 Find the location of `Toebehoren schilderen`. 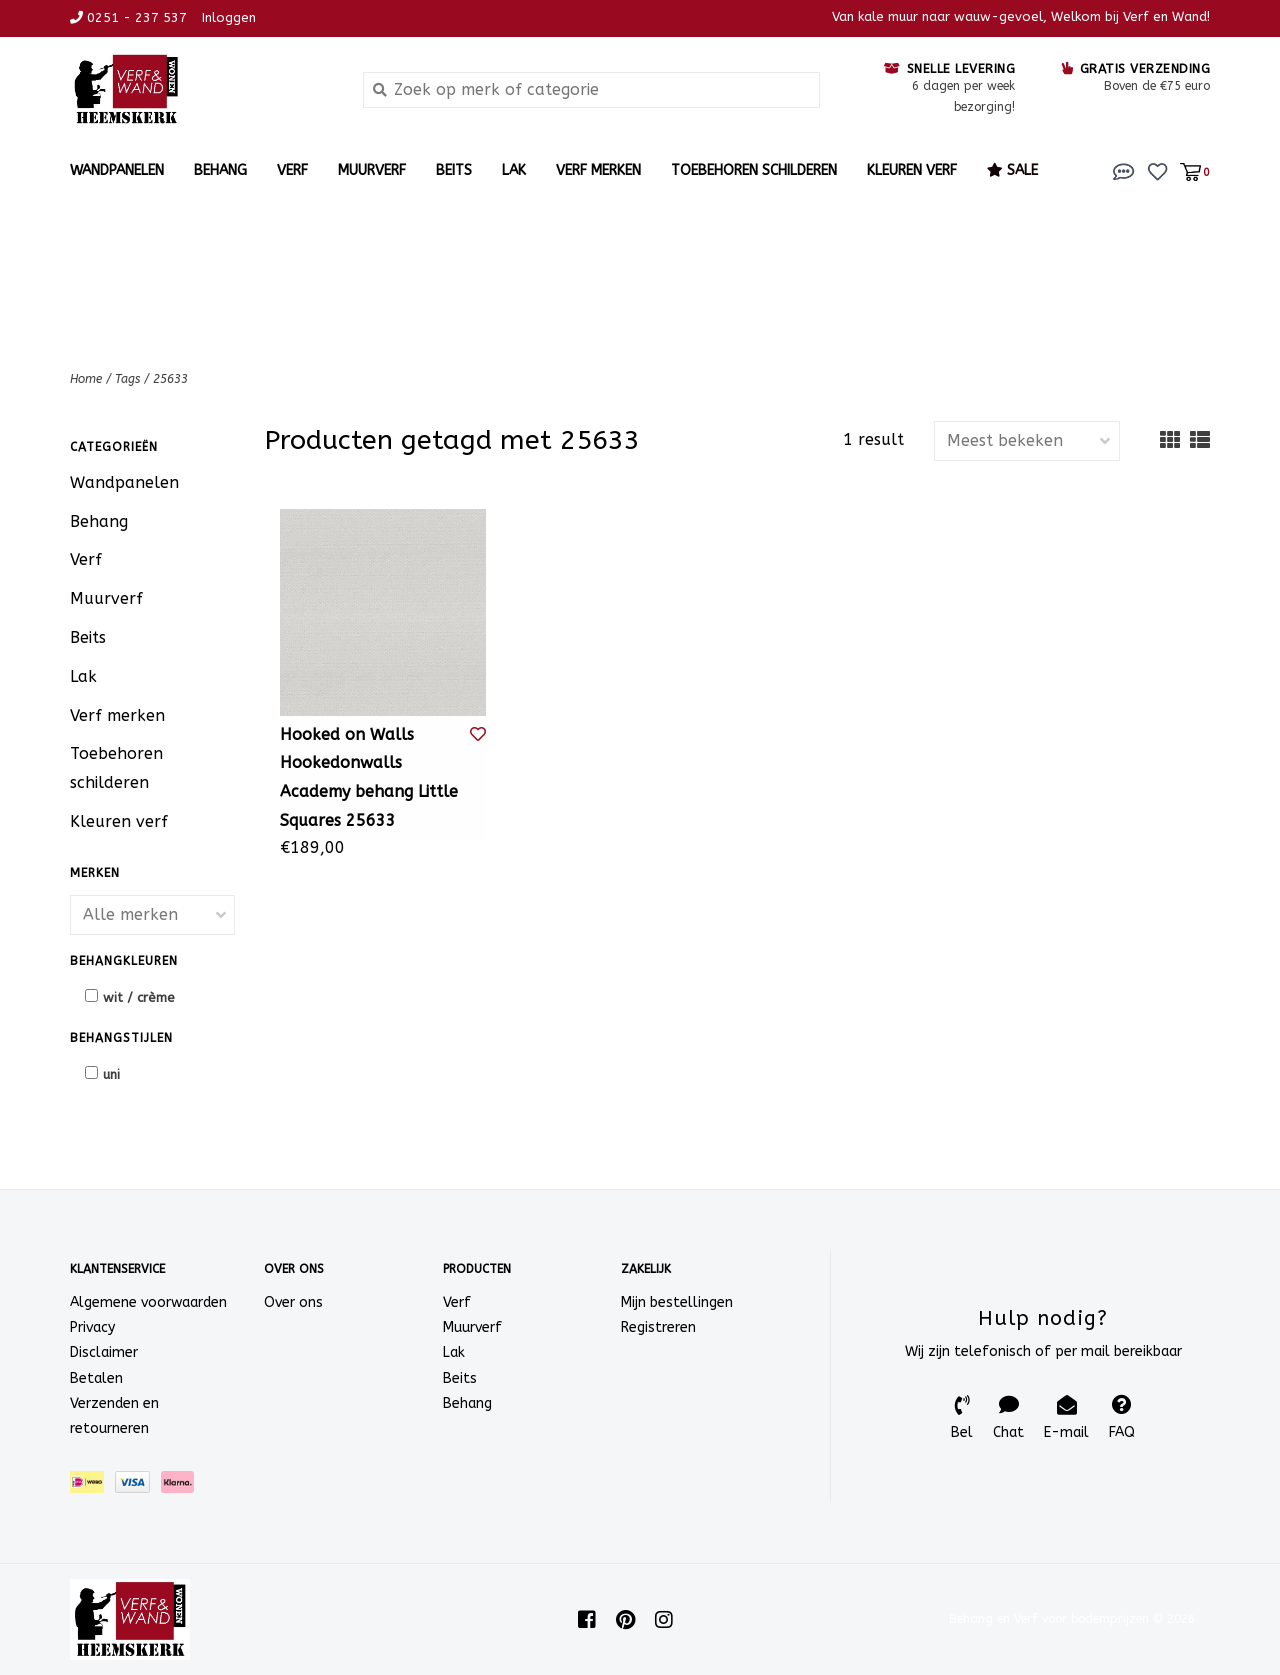

Toebehoren schilderen is located at coordinates (754, 170).